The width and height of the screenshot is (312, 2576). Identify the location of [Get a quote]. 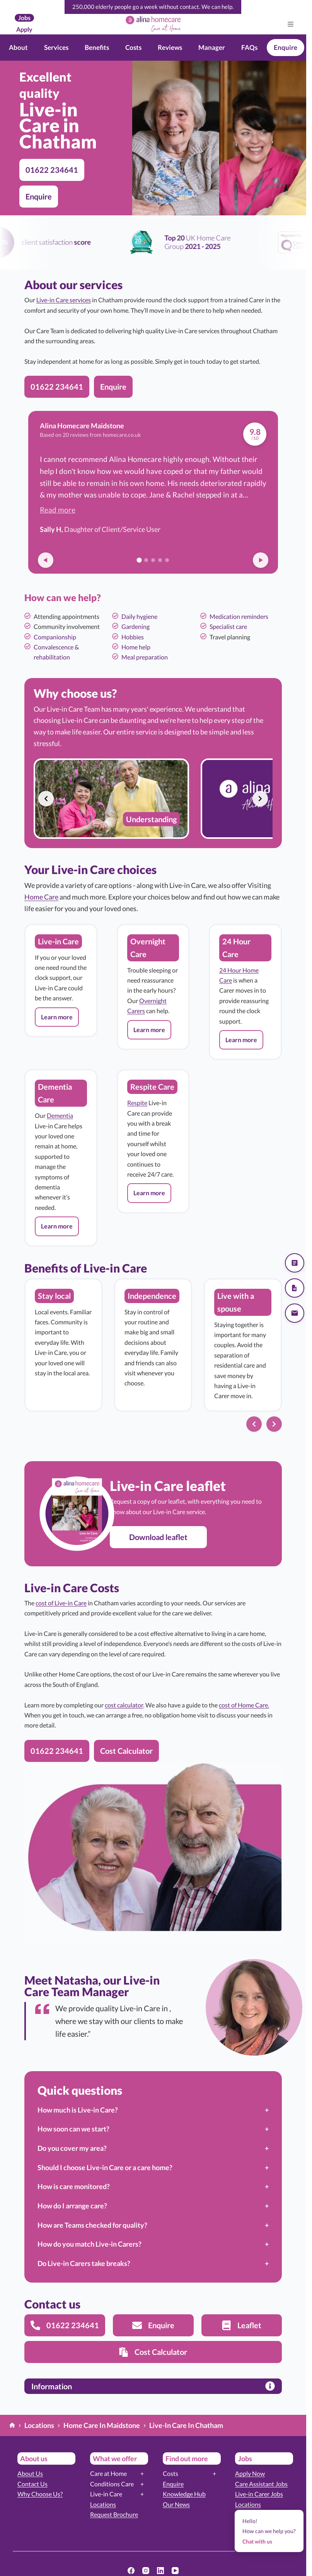
(294, 1263).